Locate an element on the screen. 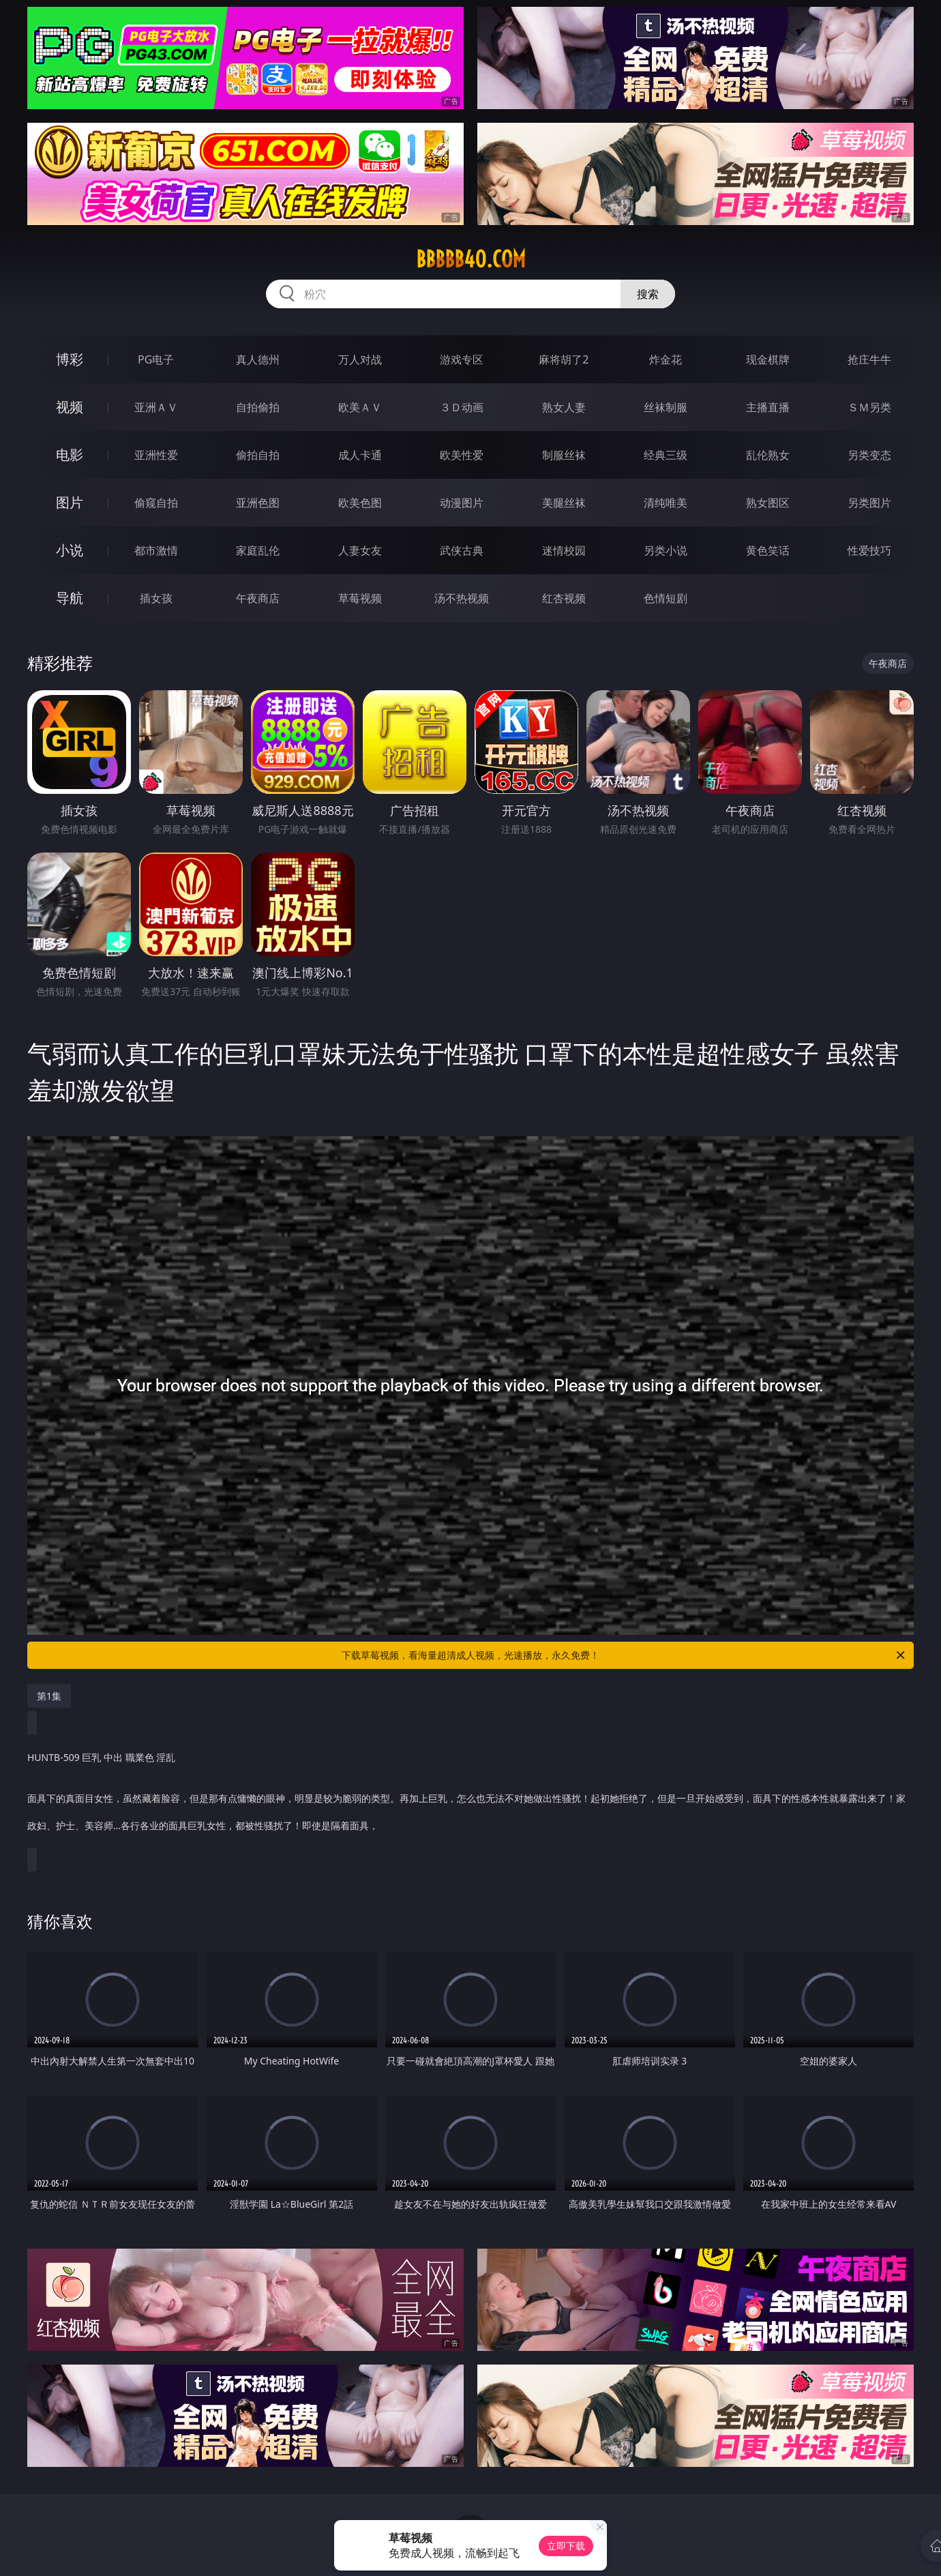 This screenshot has width=941, height=2576. 经典三级 is located at coordinates (665, 454).